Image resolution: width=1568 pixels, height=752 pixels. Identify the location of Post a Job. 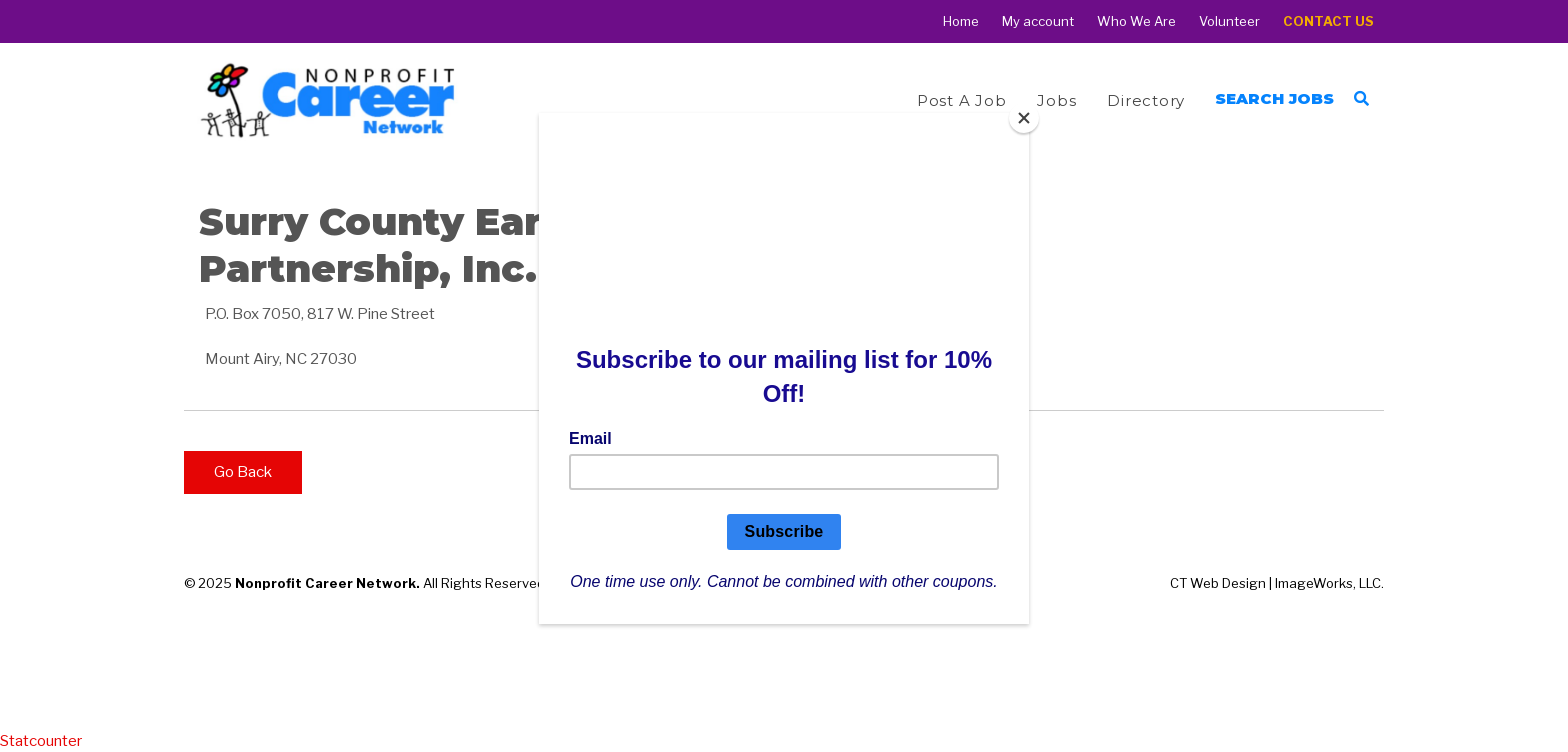
(962, 100).